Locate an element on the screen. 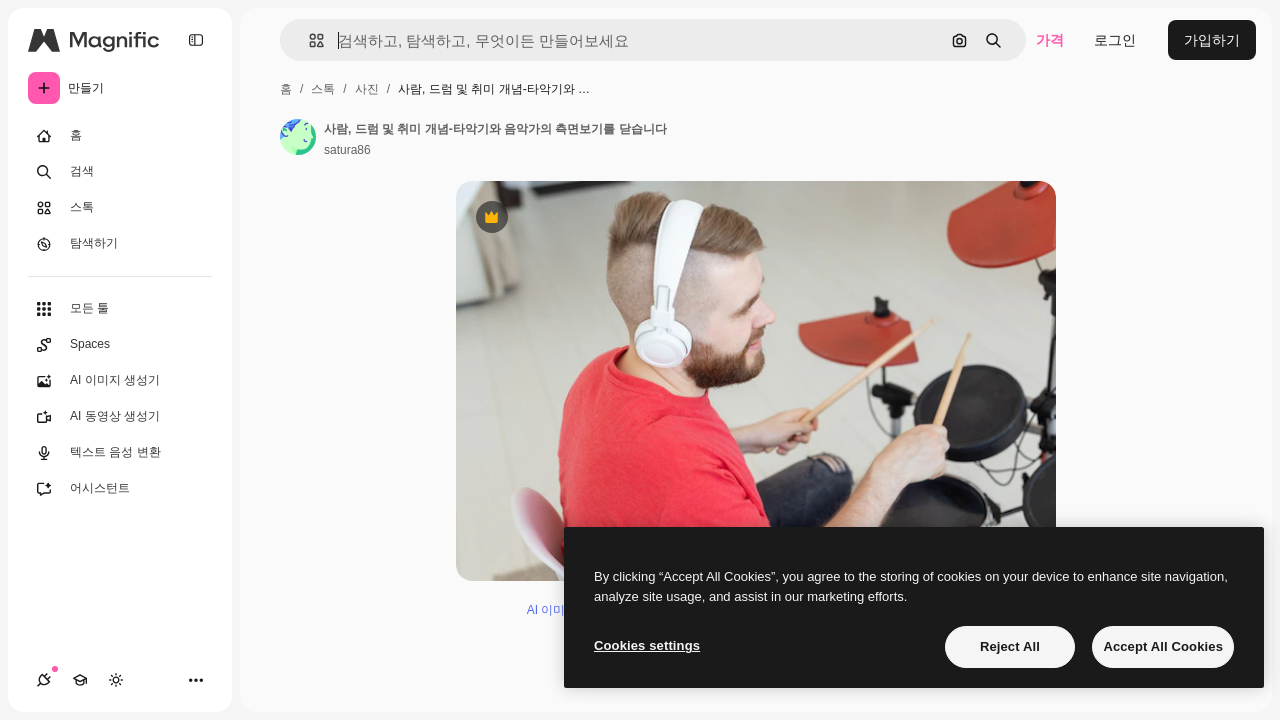  Cookies settings [Cookies settings, Opens the preference center dialog] is located at coordinates (647, 645).